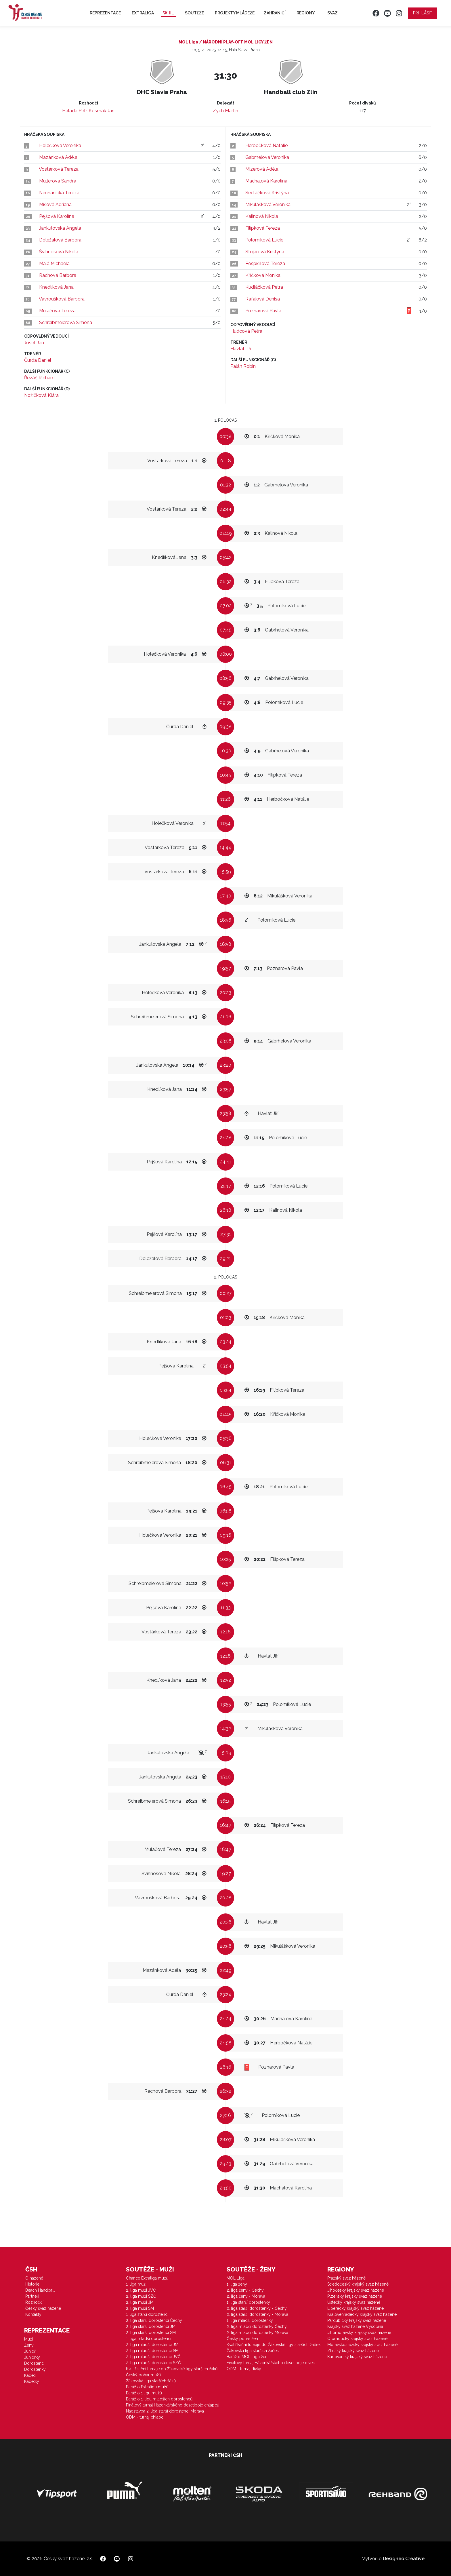 The image size is (451, 2576). What do you see at coordinates (257, 2326) in the screenshot?
I see `2. liga mladší dorostenky Čechy` at bounding box center [257, 2326].